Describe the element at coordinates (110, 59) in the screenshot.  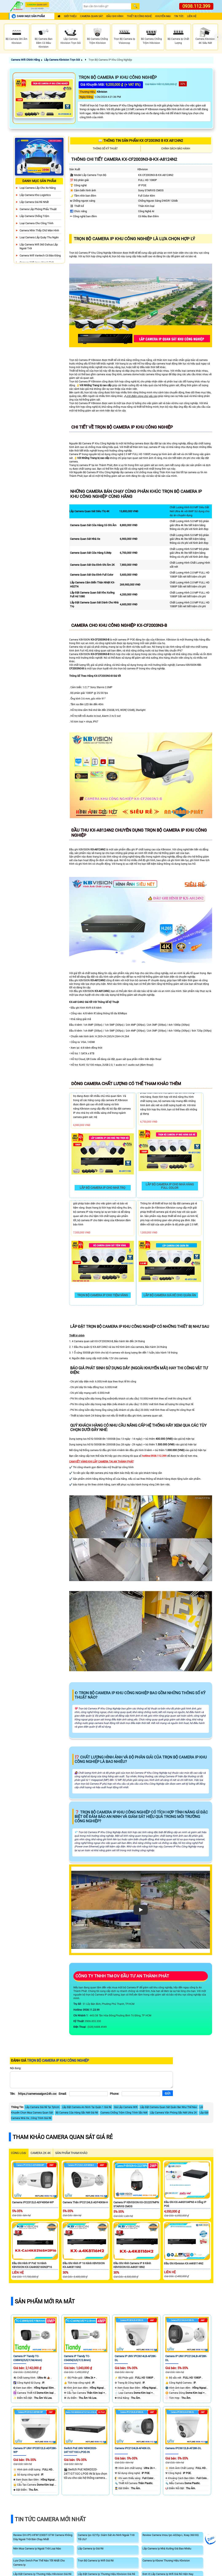
I see `Trọn Bộ Camera IP Khu Công Nghiệp` at that location.